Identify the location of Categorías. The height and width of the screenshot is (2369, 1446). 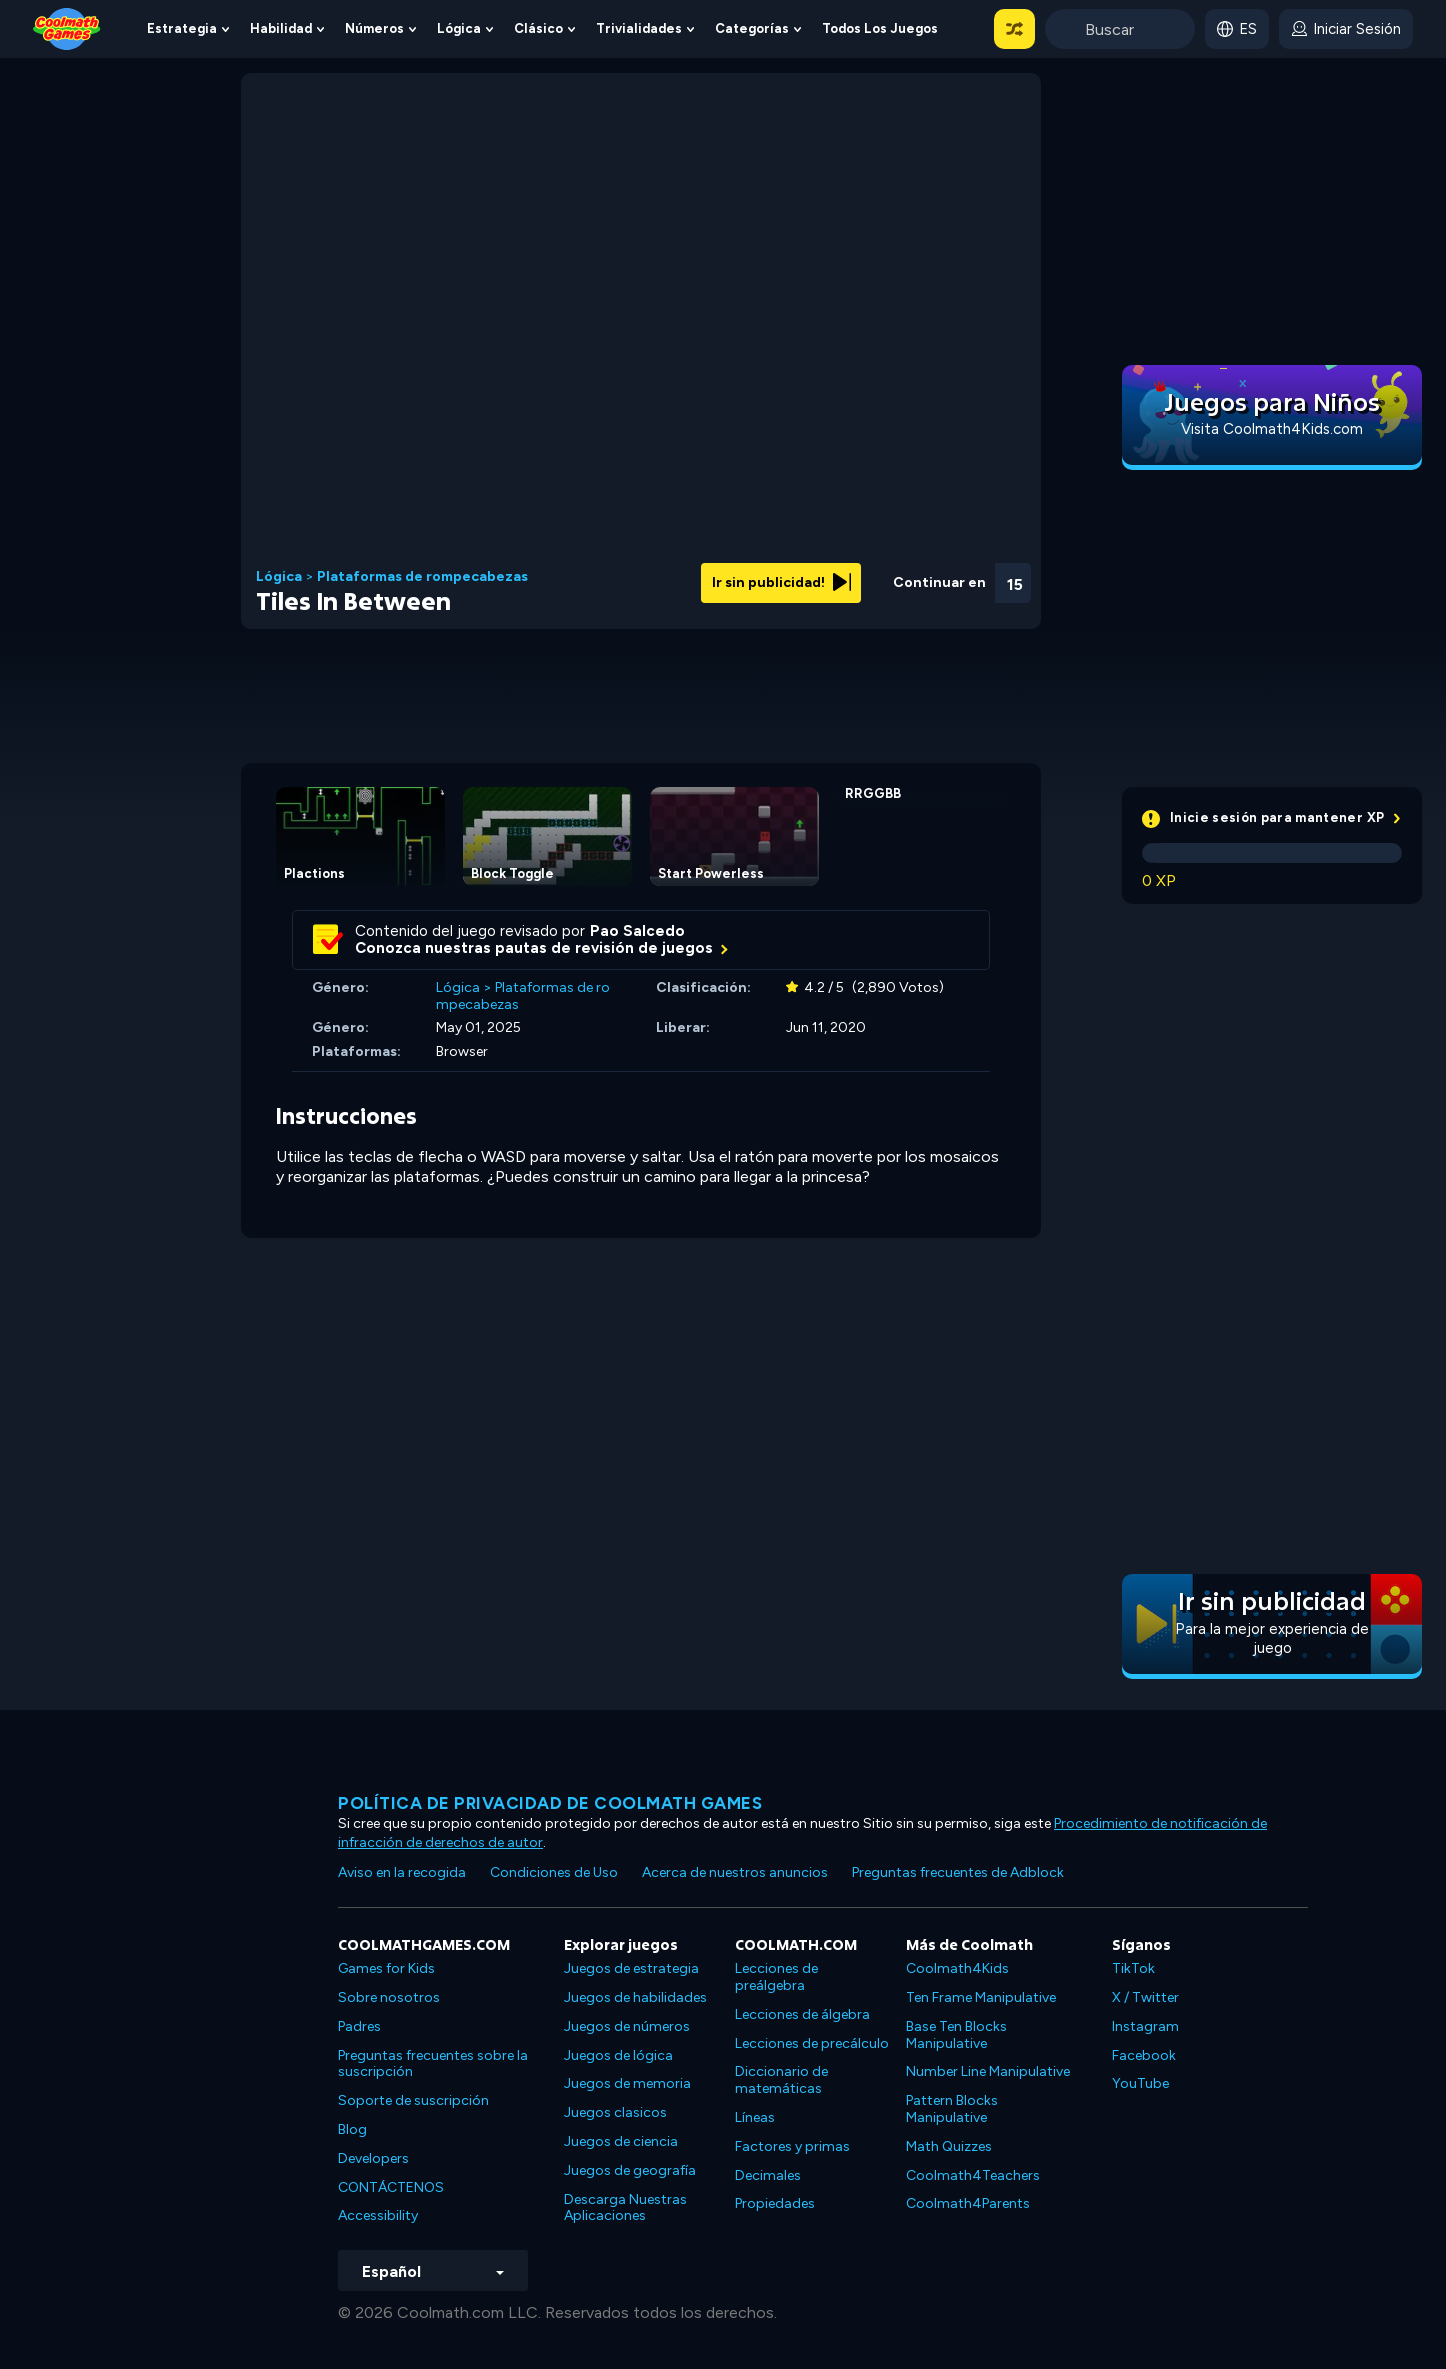
(752, 28).